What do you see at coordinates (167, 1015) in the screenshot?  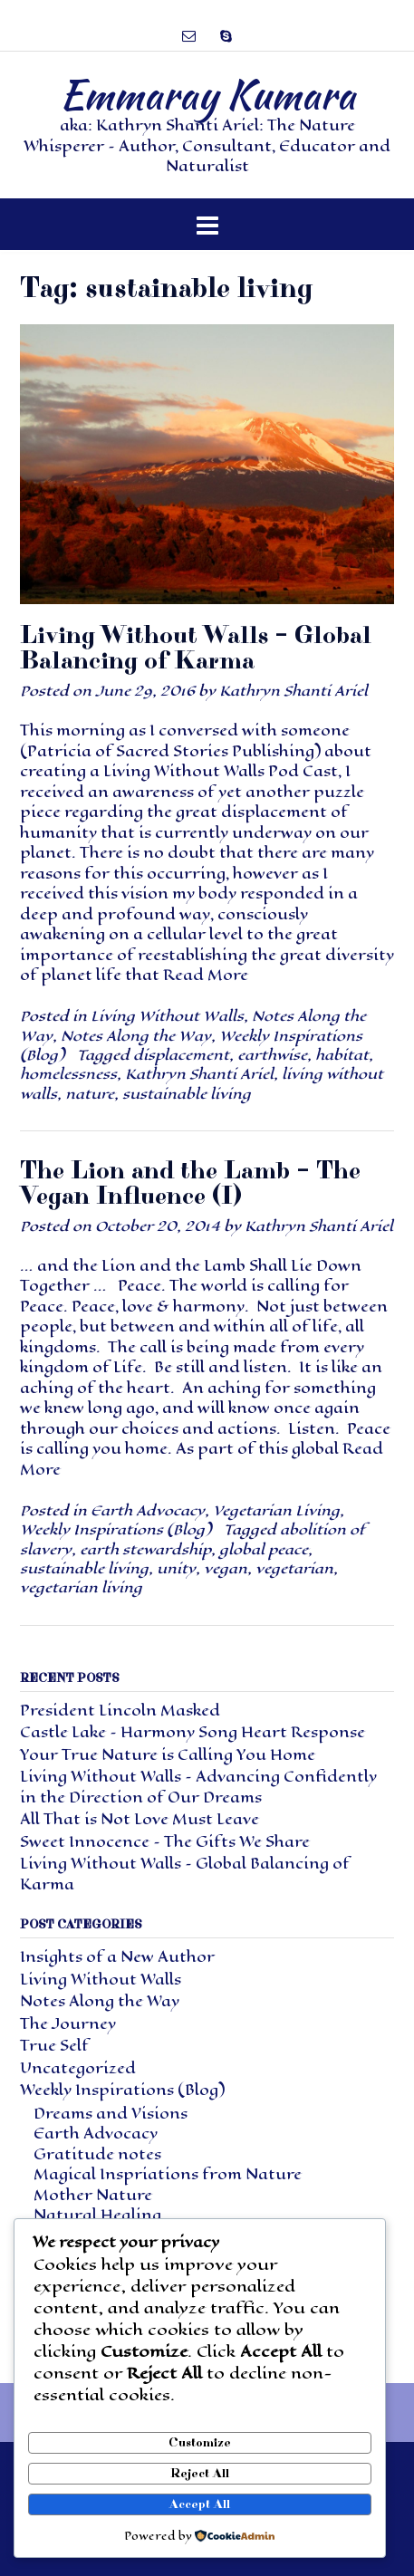 I see `Living Without Walls` at bounding box center [167, 1015].